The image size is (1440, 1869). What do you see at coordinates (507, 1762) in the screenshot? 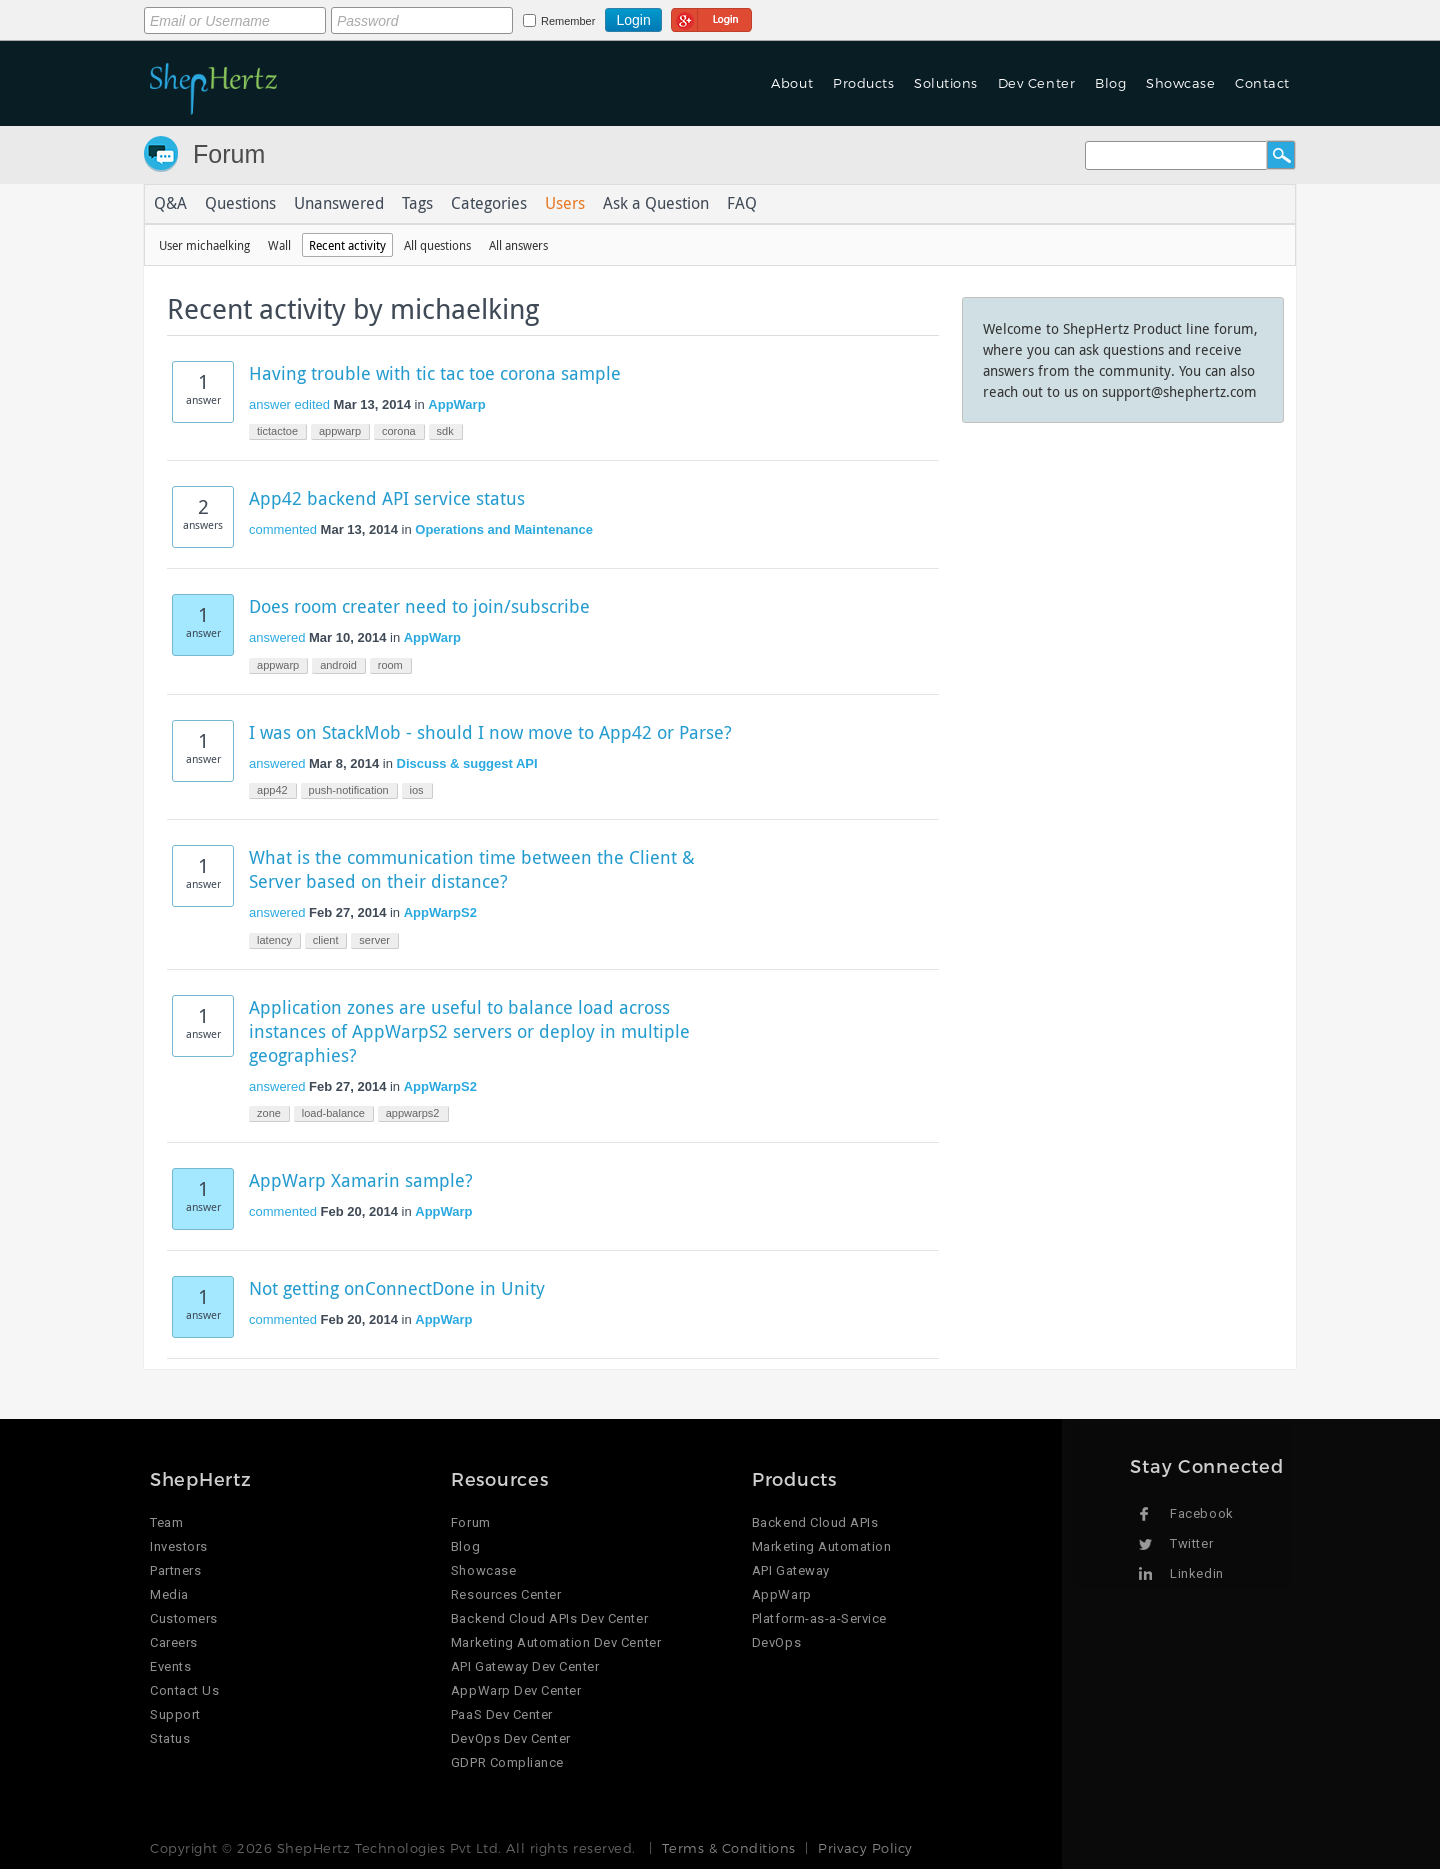
I see `GDPR Compliance` at bounding box center [507, 1762].